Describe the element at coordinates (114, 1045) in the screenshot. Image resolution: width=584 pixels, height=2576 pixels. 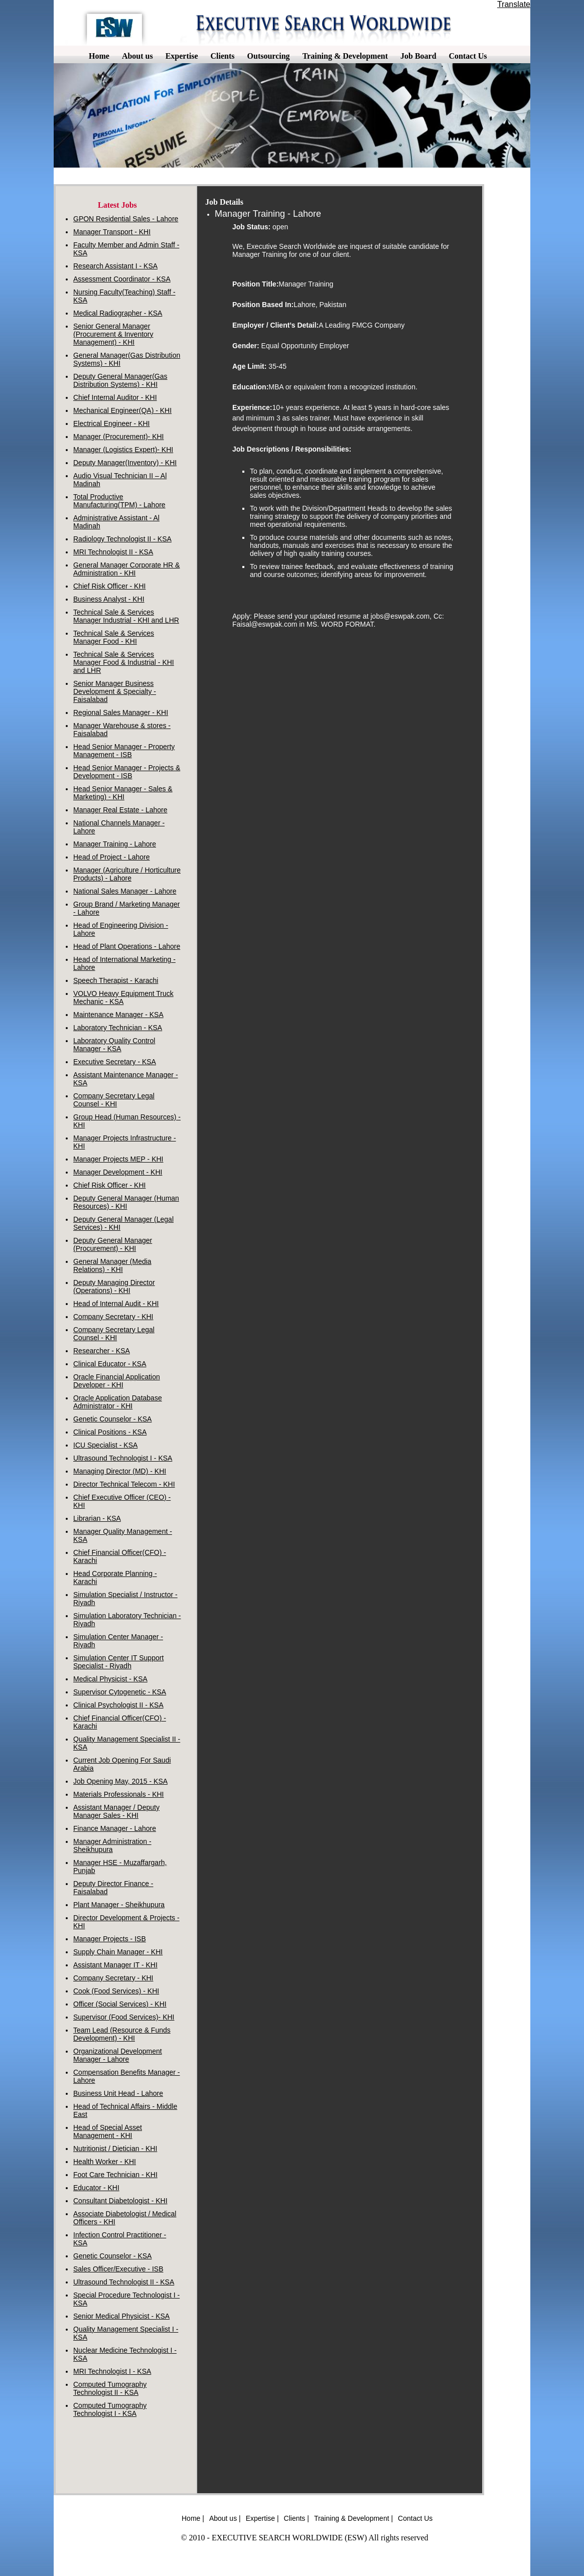
I see `Laboratory Quality Control Manager - KSA` at that location.